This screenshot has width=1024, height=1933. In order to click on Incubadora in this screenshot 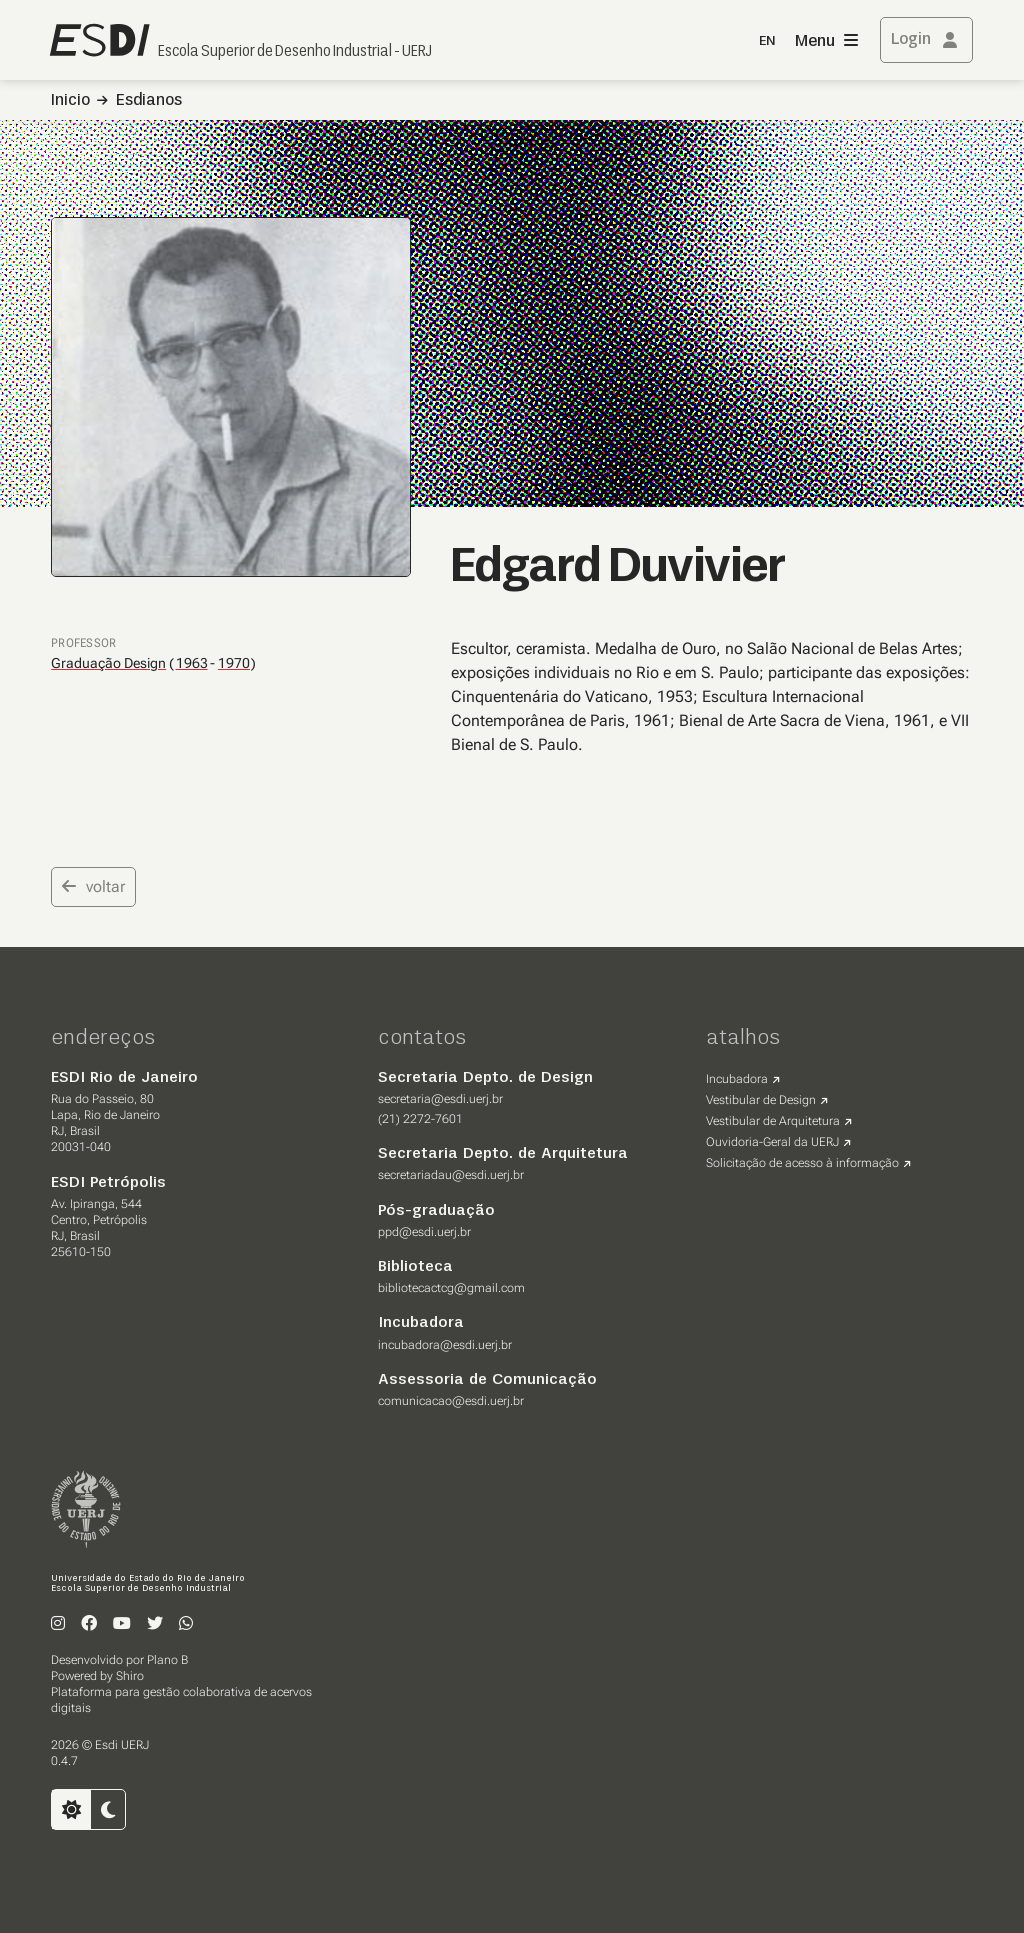, I will do `click(737, 1079)`.